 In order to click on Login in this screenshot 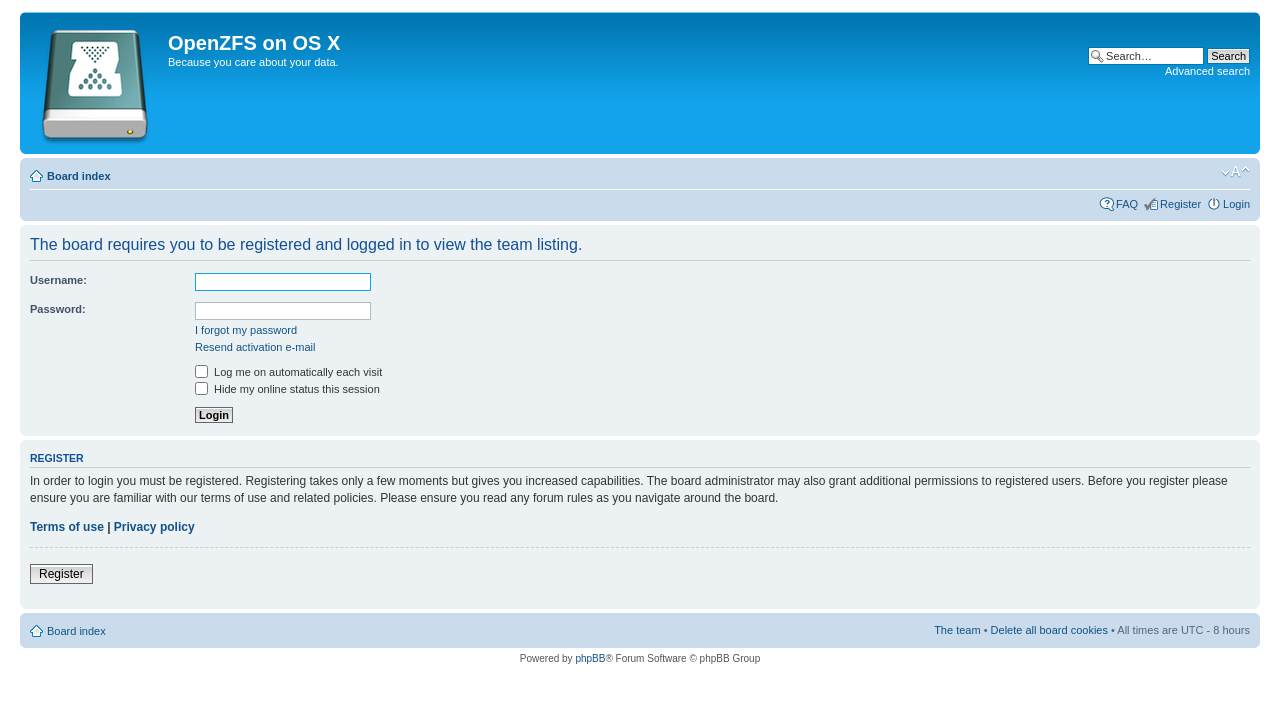, I will do `click(1236, 204)`.